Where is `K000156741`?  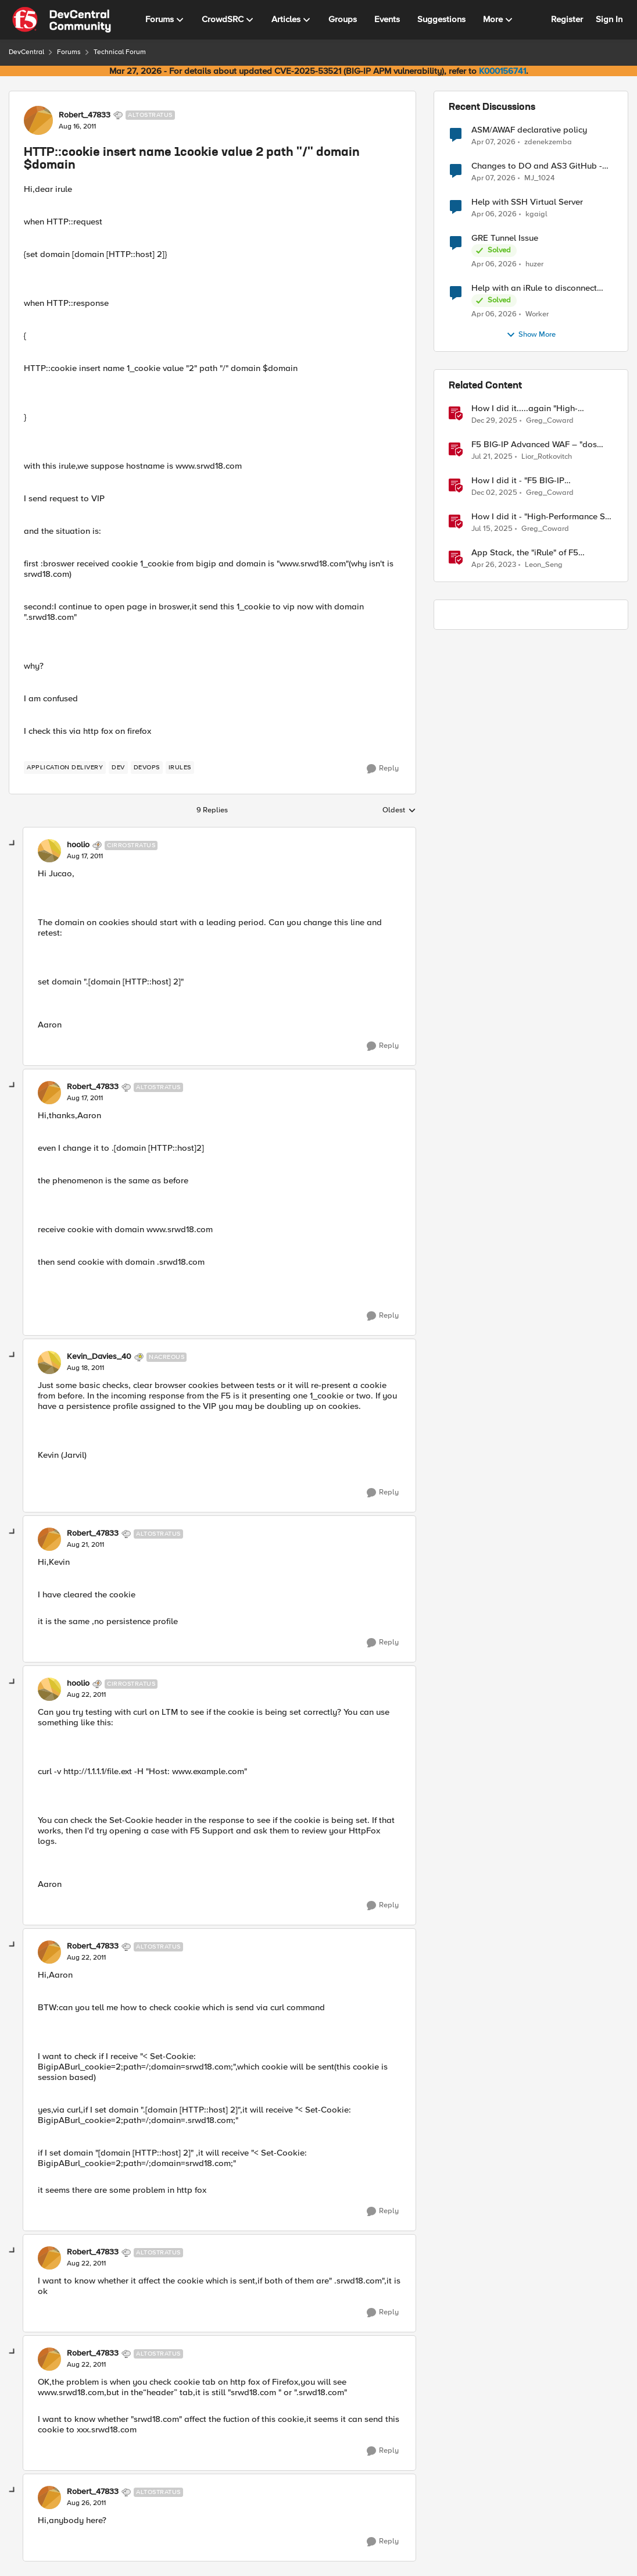
K000156741 is located at coordinates (502, 71).